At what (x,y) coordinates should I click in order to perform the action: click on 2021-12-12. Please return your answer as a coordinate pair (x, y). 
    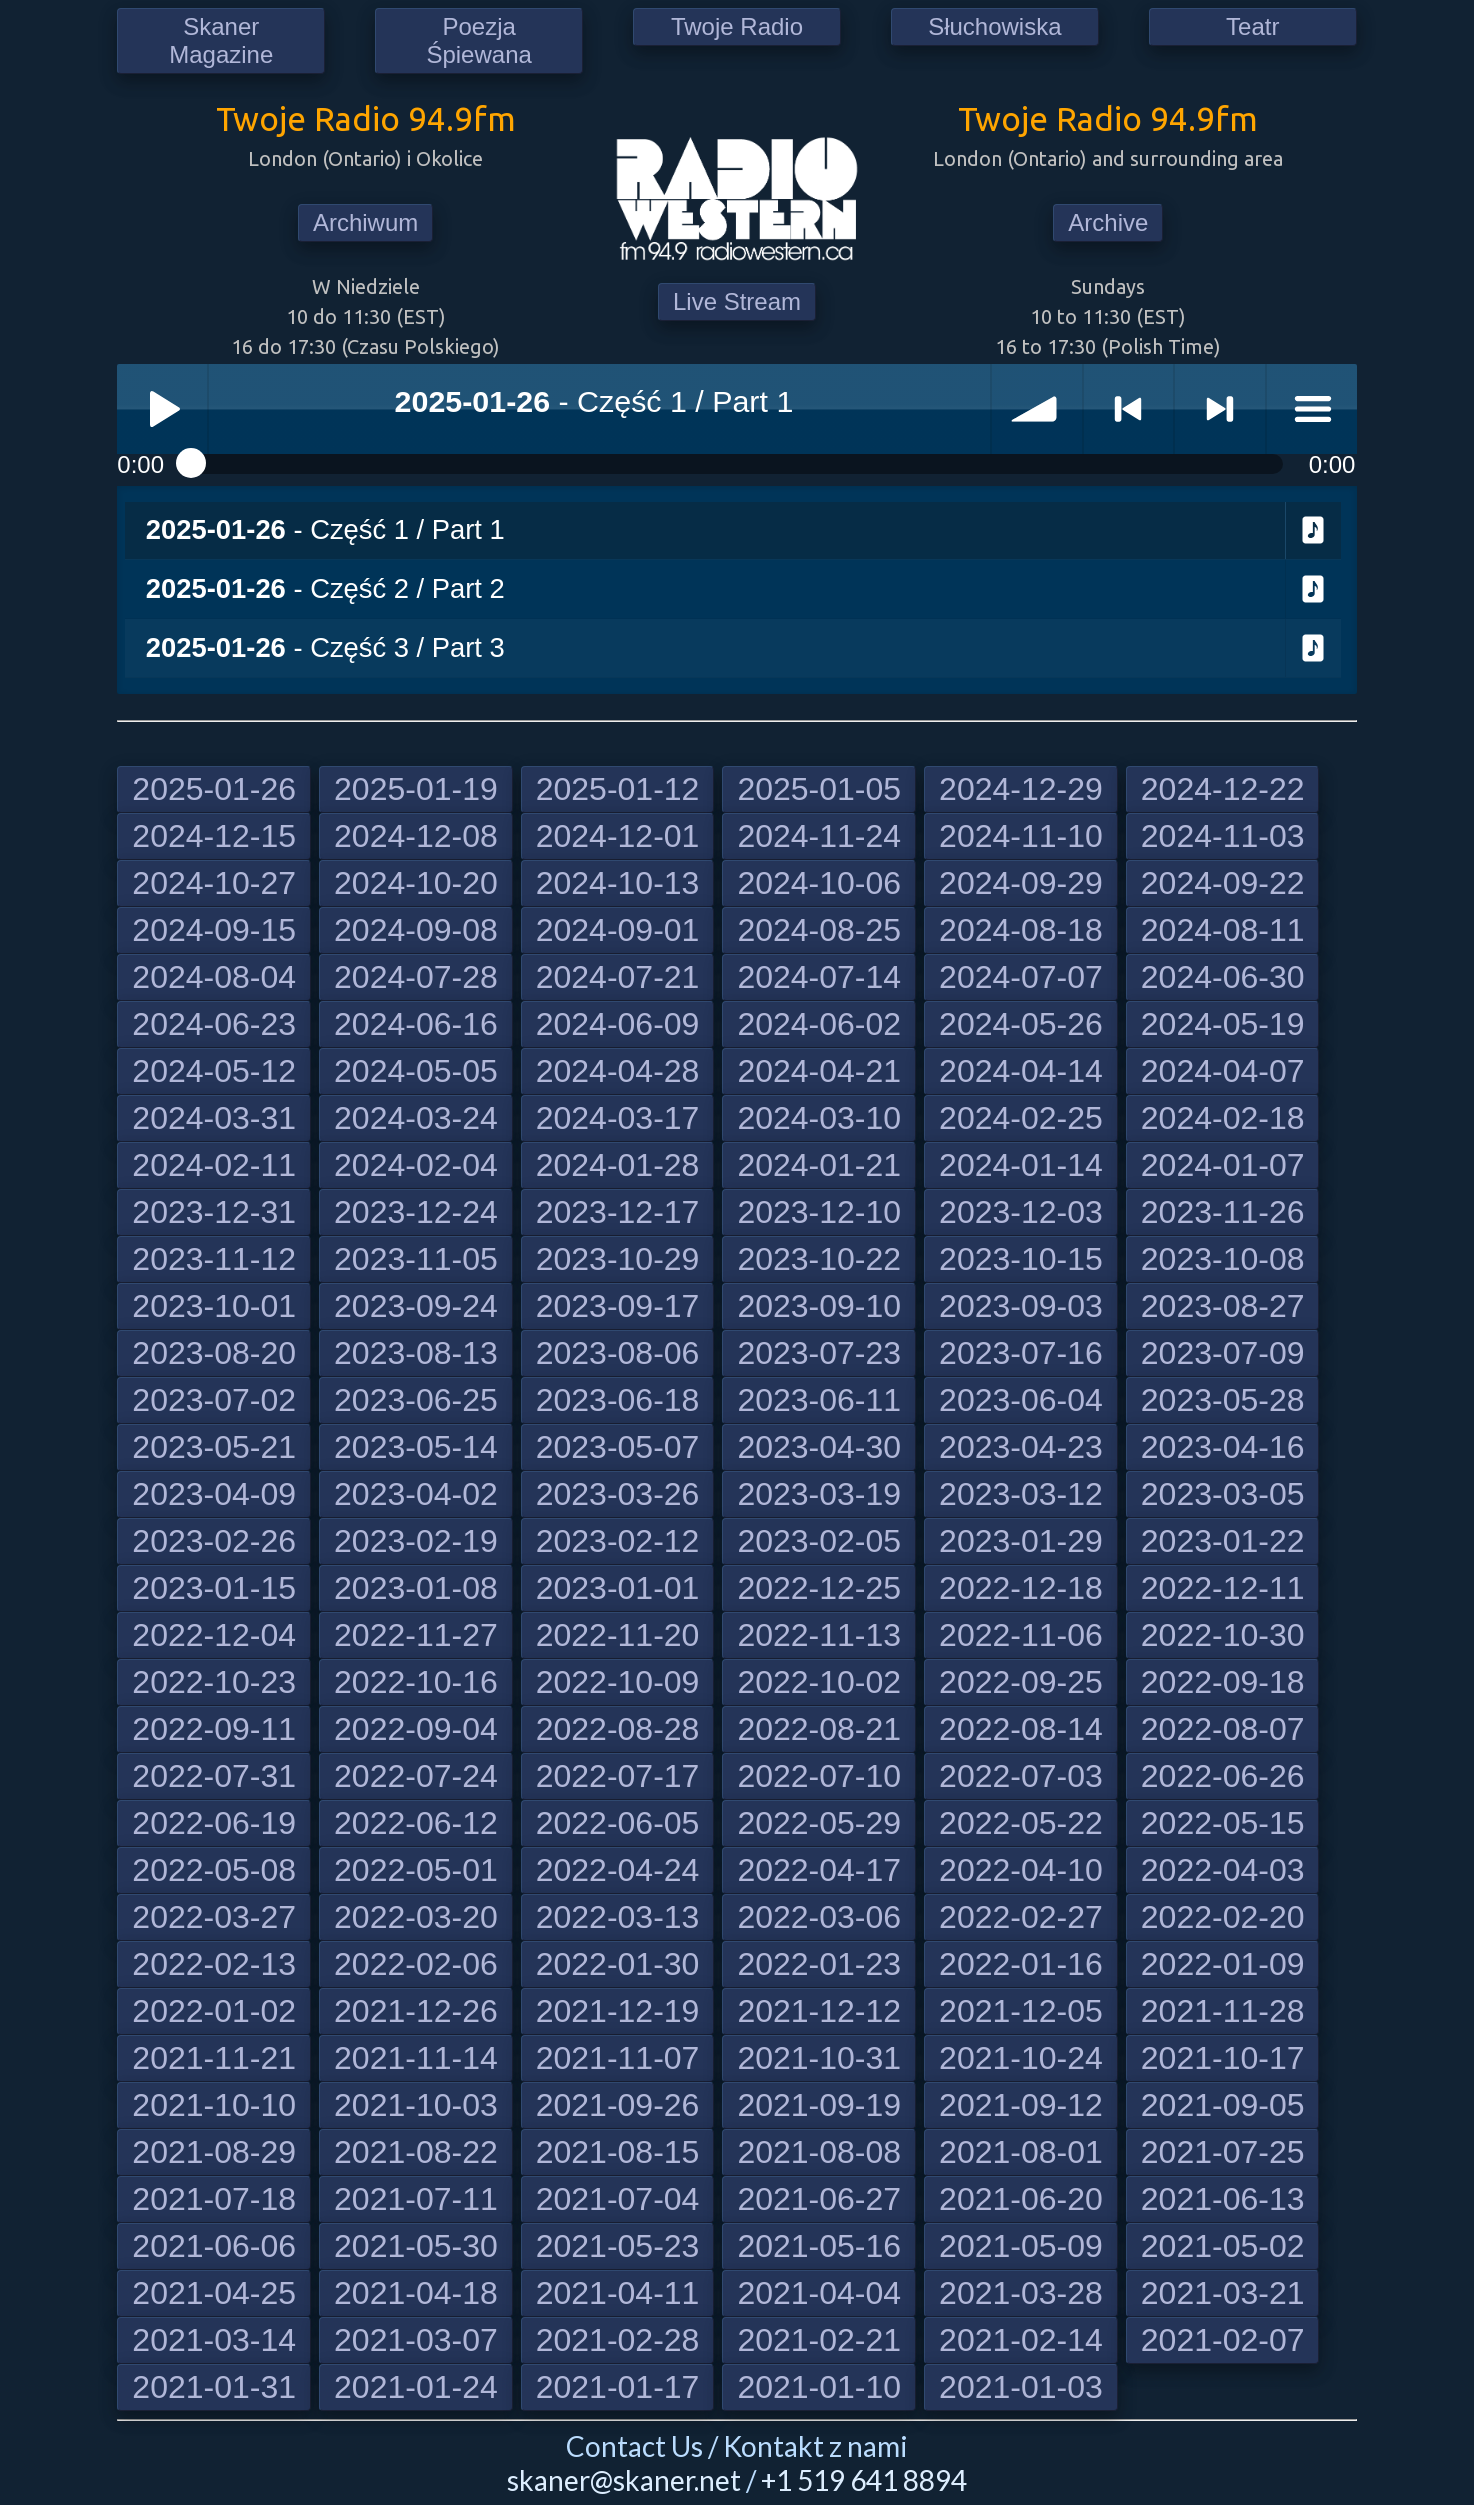
    Looking at the image, I should click on (819, 2011).